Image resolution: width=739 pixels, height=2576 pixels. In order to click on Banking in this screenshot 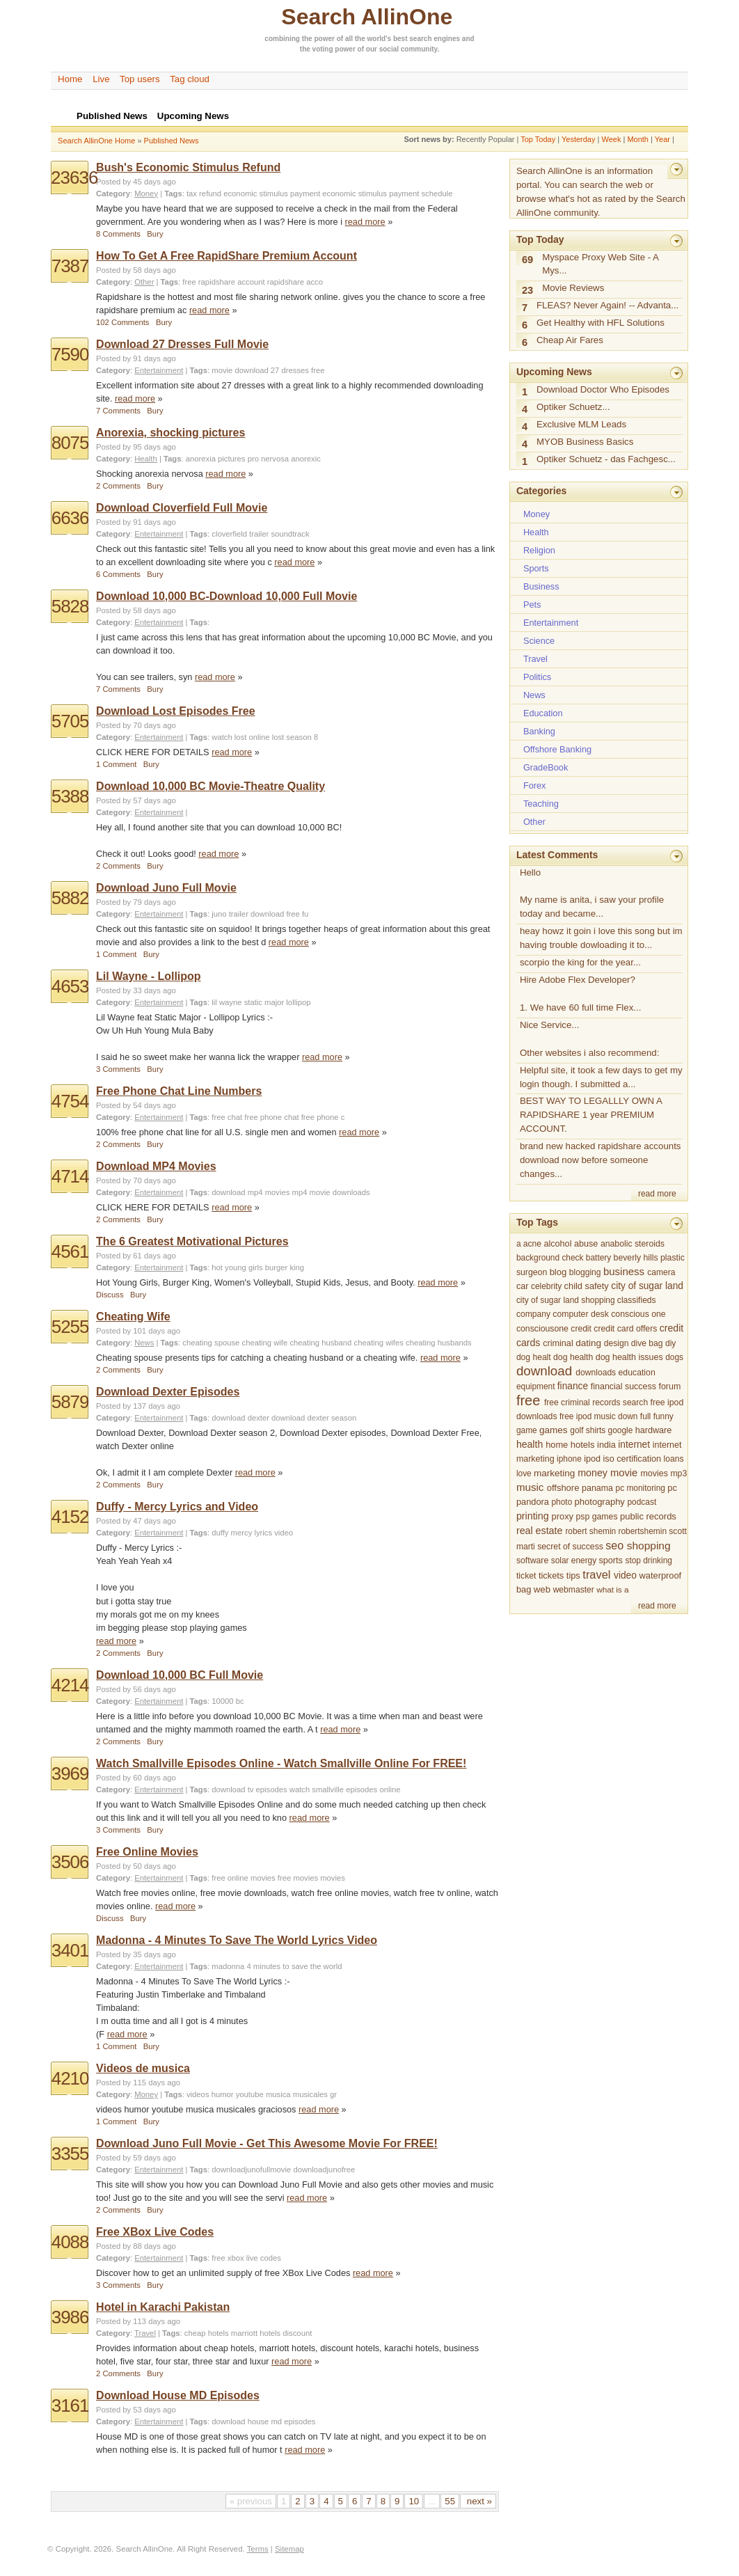, I will do `click(539, 731)`.